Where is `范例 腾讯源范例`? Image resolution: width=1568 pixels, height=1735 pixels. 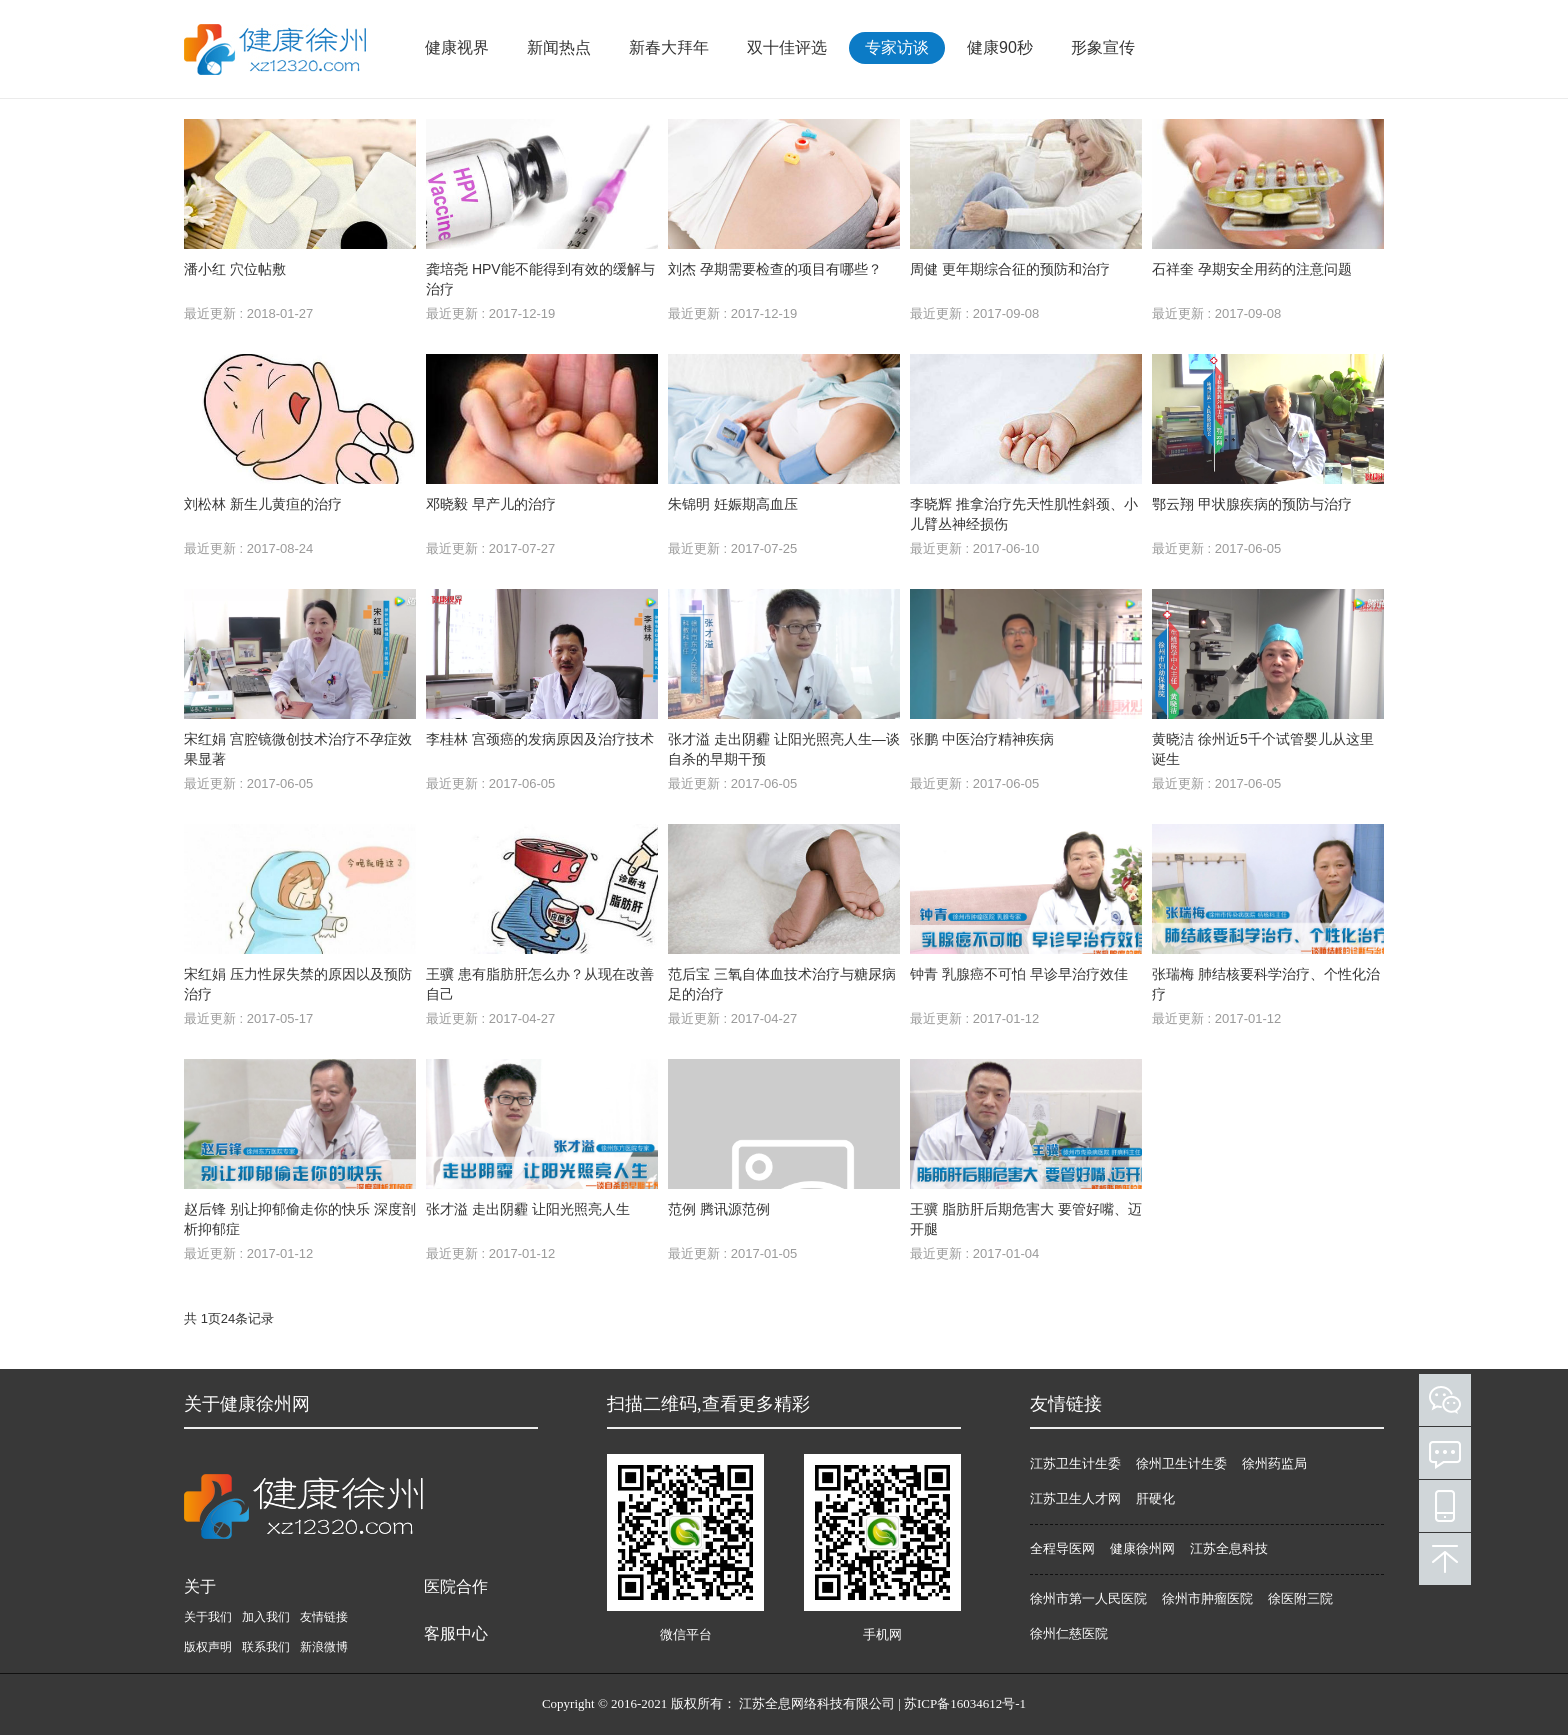
范例 腾讯源范例 is located at coordinates (719, 1209).